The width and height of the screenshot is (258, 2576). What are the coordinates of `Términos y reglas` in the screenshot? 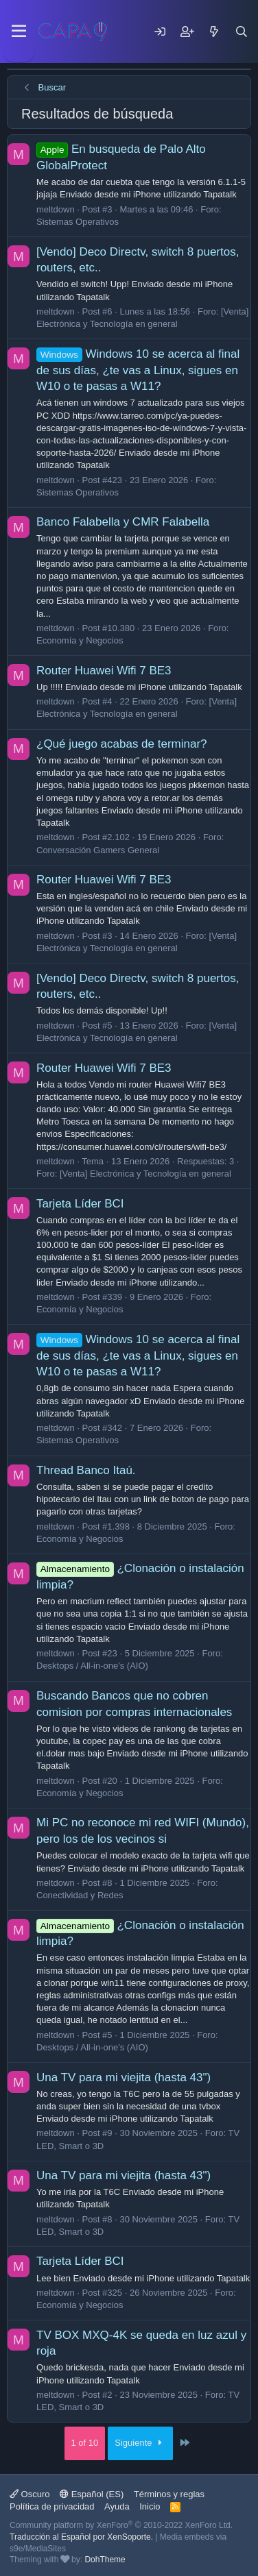 It's located at (169, 2494).